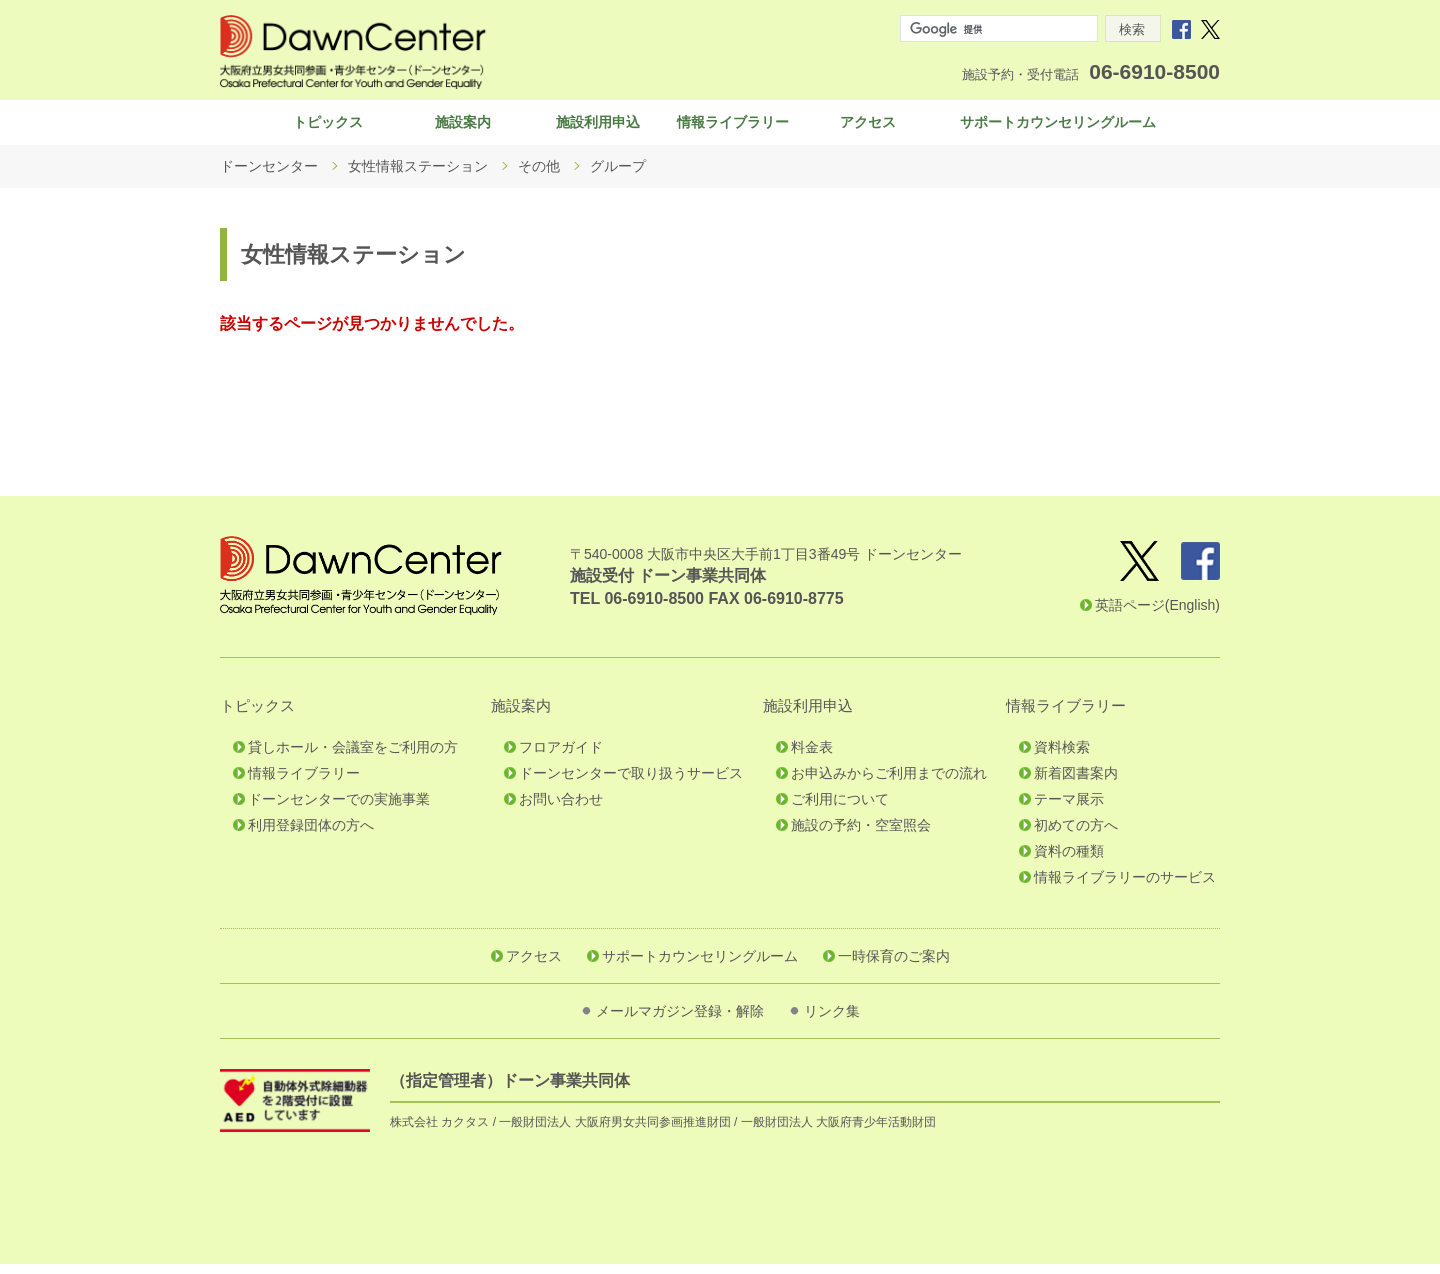 The height and width of the screenshot is (1274, 1440). Describe the element at coordinates (733, 127) in the screenshot. I see `情報ライブラリー` at that location.